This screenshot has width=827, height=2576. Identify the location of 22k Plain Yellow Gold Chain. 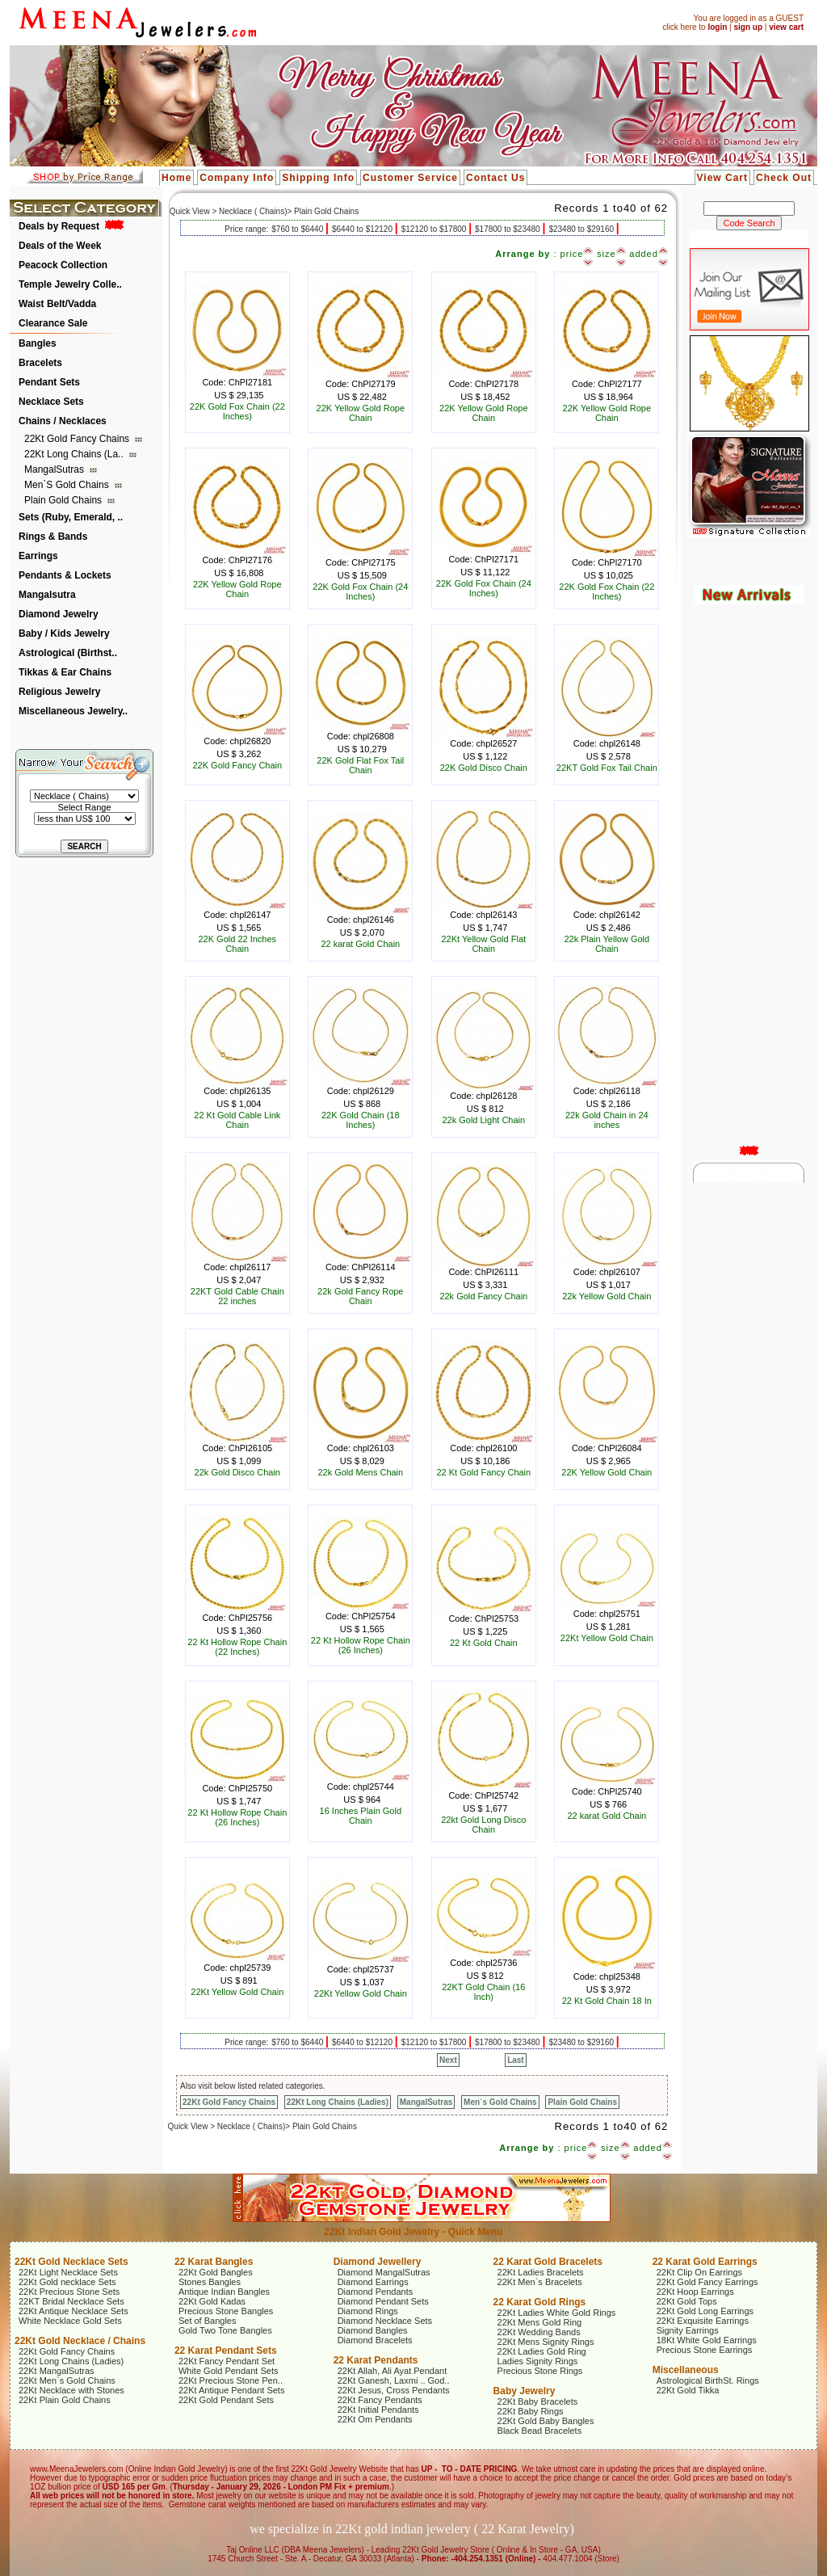
(606, 943).